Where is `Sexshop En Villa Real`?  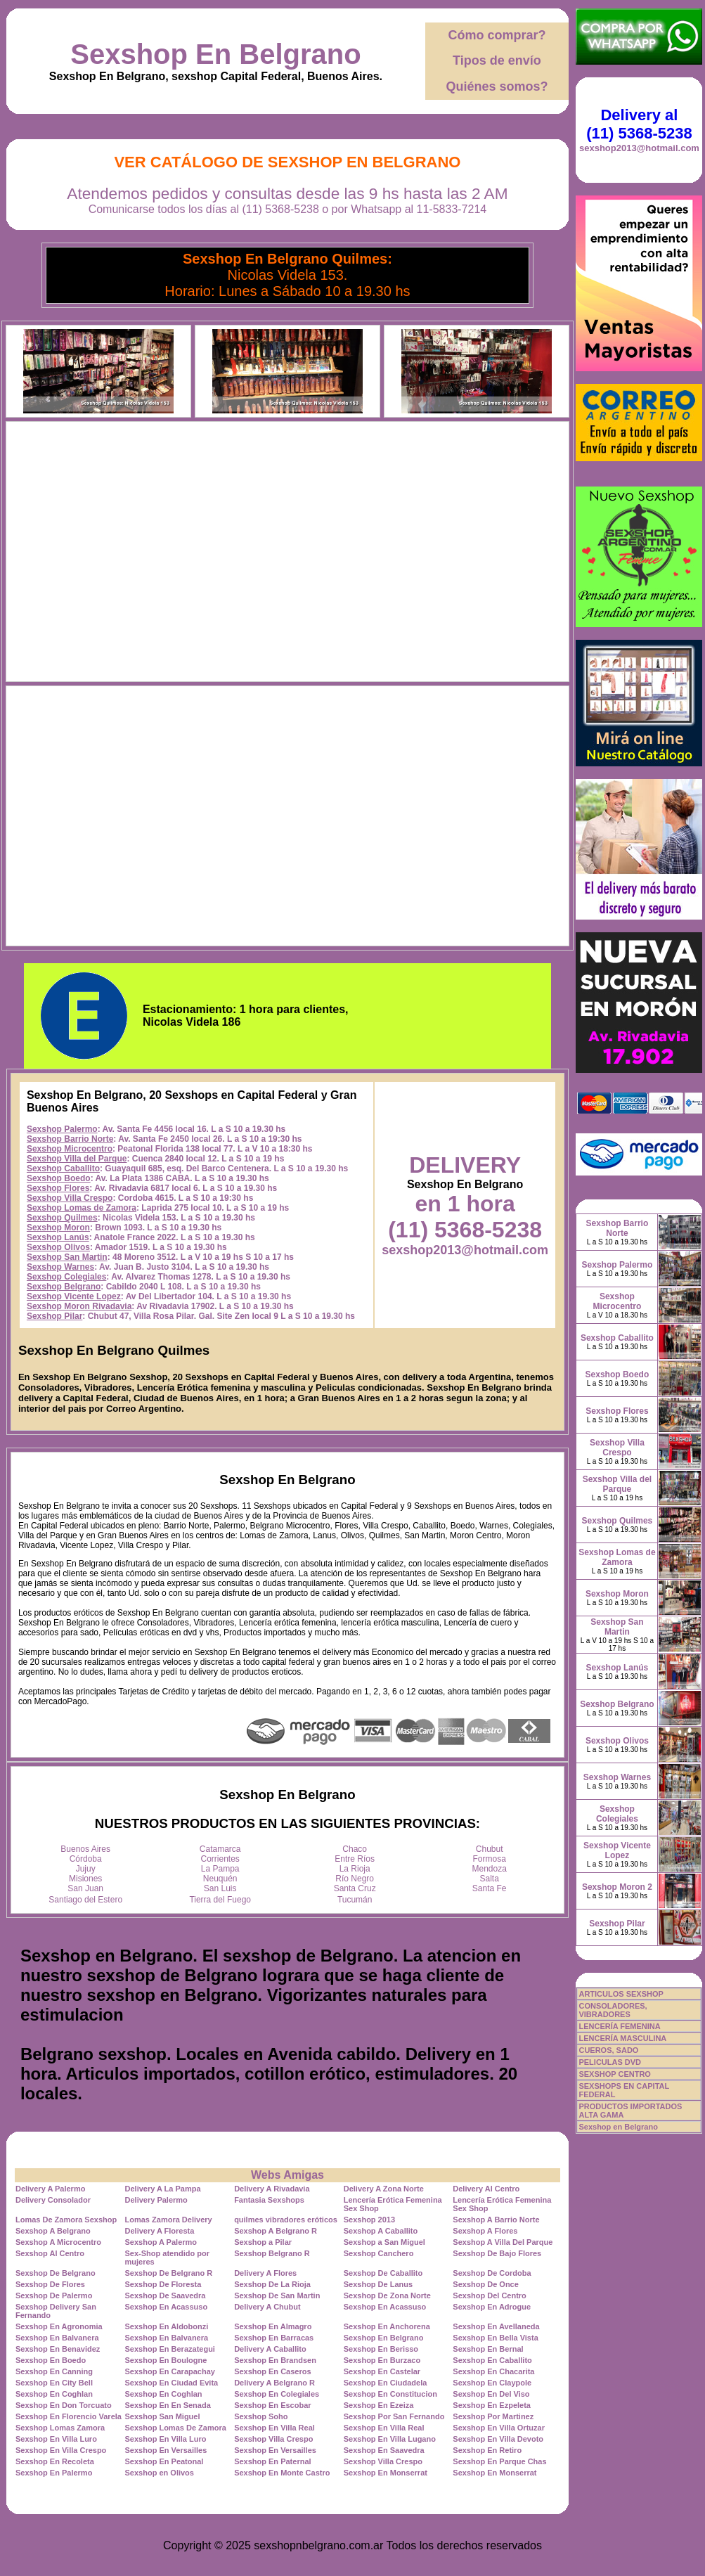 Sexshop En Villa Real is located at coordinates (274, 2427).